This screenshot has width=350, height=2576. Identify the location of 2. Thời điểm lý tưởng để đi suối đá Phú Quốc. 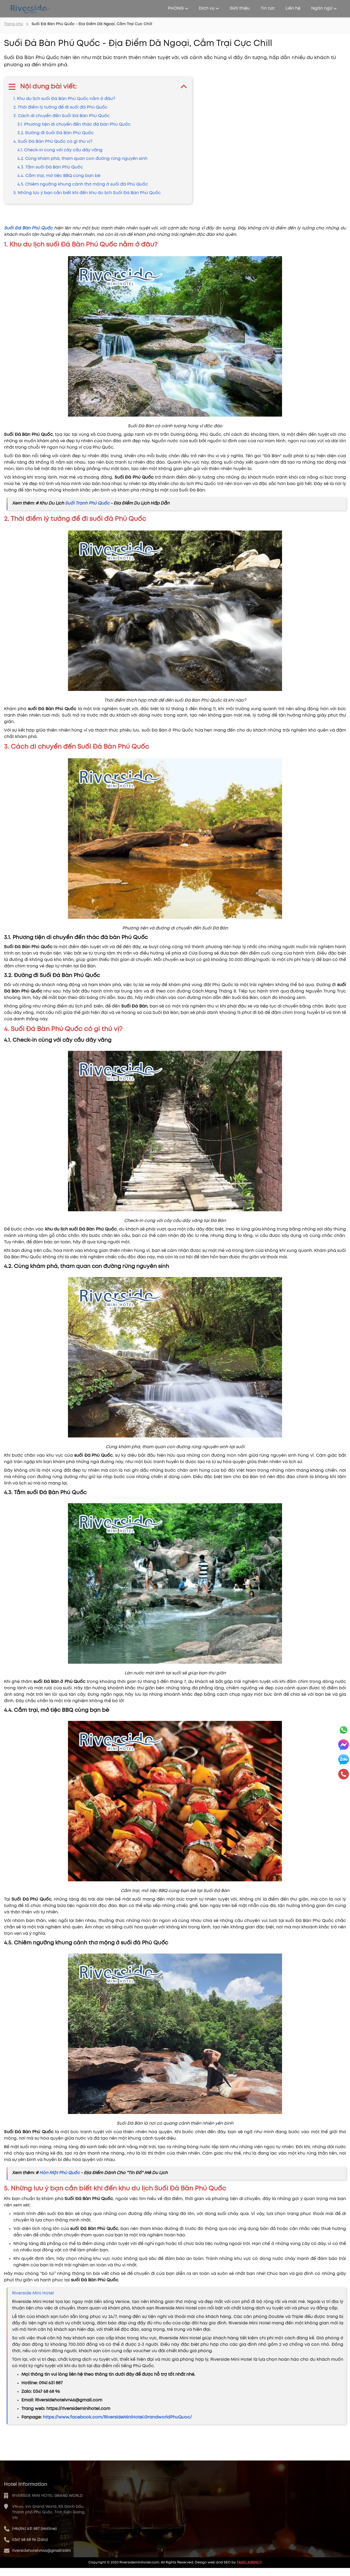
(60, 107).